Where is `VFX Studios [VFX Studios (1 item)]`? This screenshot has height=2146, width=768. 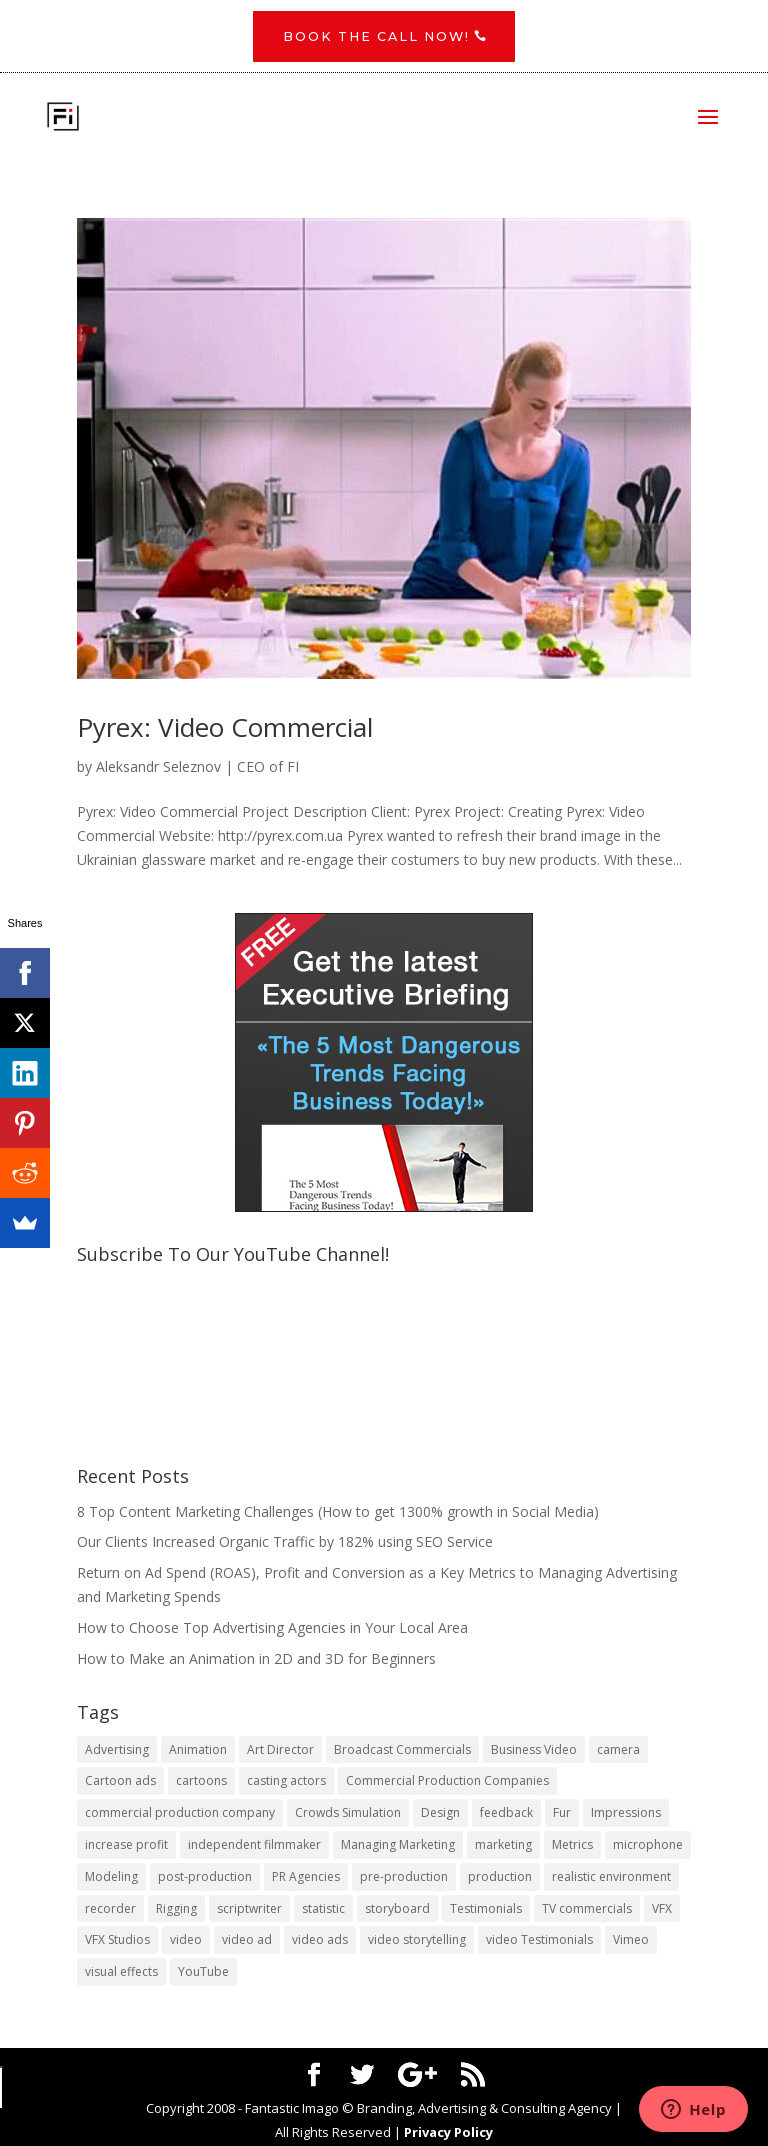 VFX Studios [VFX Studios (1 item)] is located at coordinates (117, 1941).